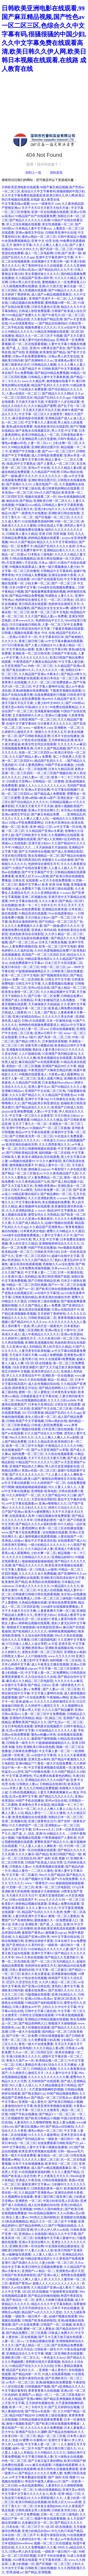  I want to click on 国产精品久久久久久久免费人妻, so click(40, 2473).